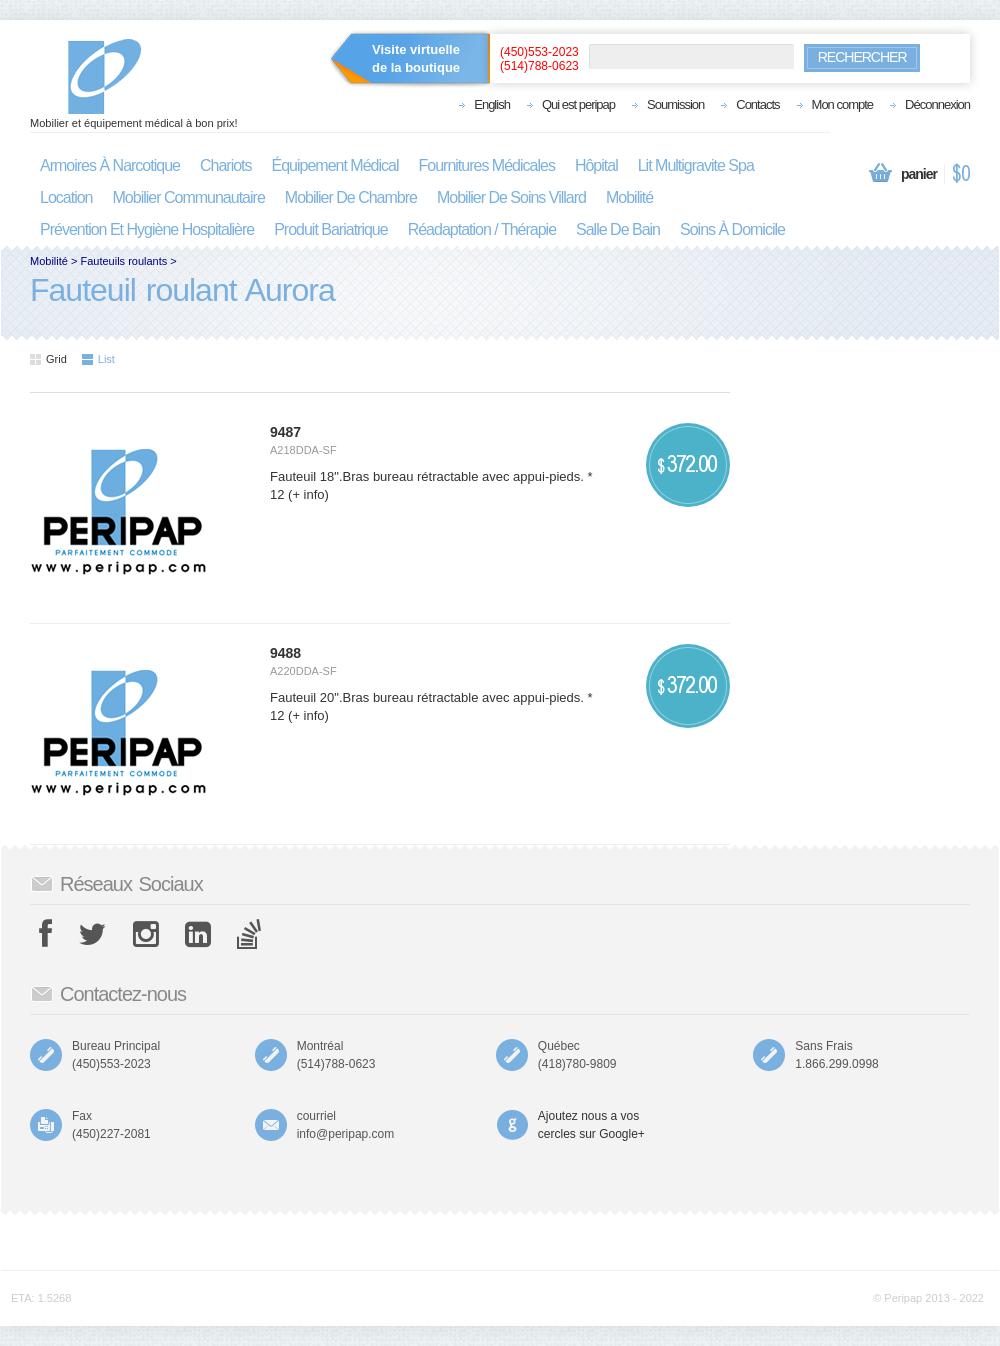  I want to click on hôpital, so click(596, 165).